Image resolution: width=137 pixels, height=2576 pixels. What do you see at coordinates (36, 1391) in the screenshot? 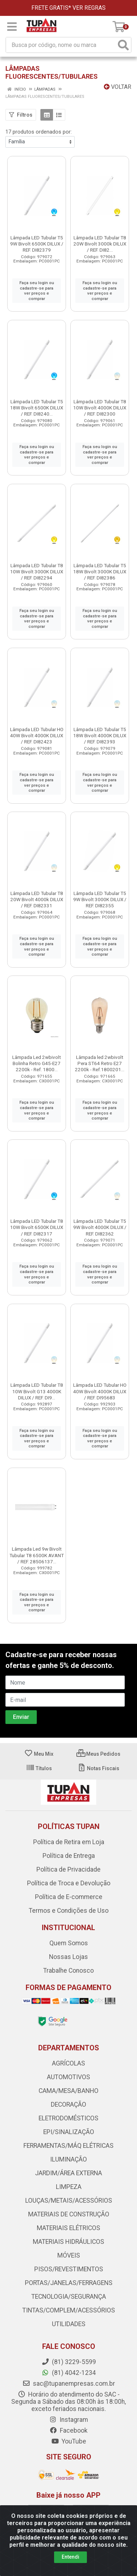
I see `Lâmpada LED Tubular T8 10W Bivolt G13 4000K DILUX / REF. DI9...` at bounding box center [36, 1391].